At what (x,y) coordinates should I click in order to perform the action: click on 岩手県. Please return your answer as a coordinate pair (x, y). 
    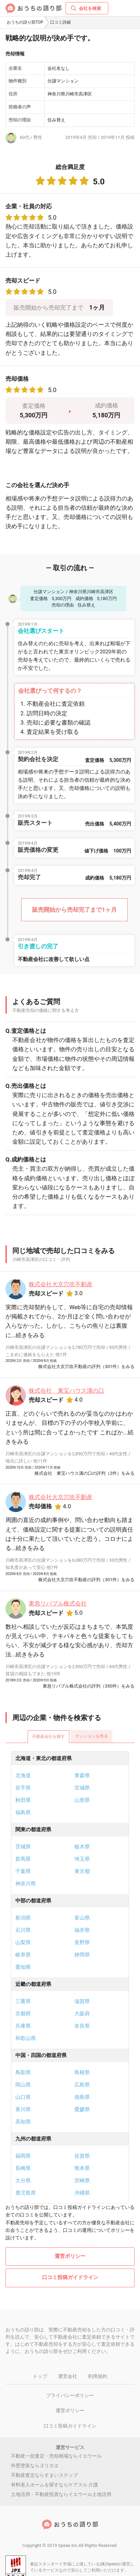
    Looking at the image, I should click on (23, 1788).